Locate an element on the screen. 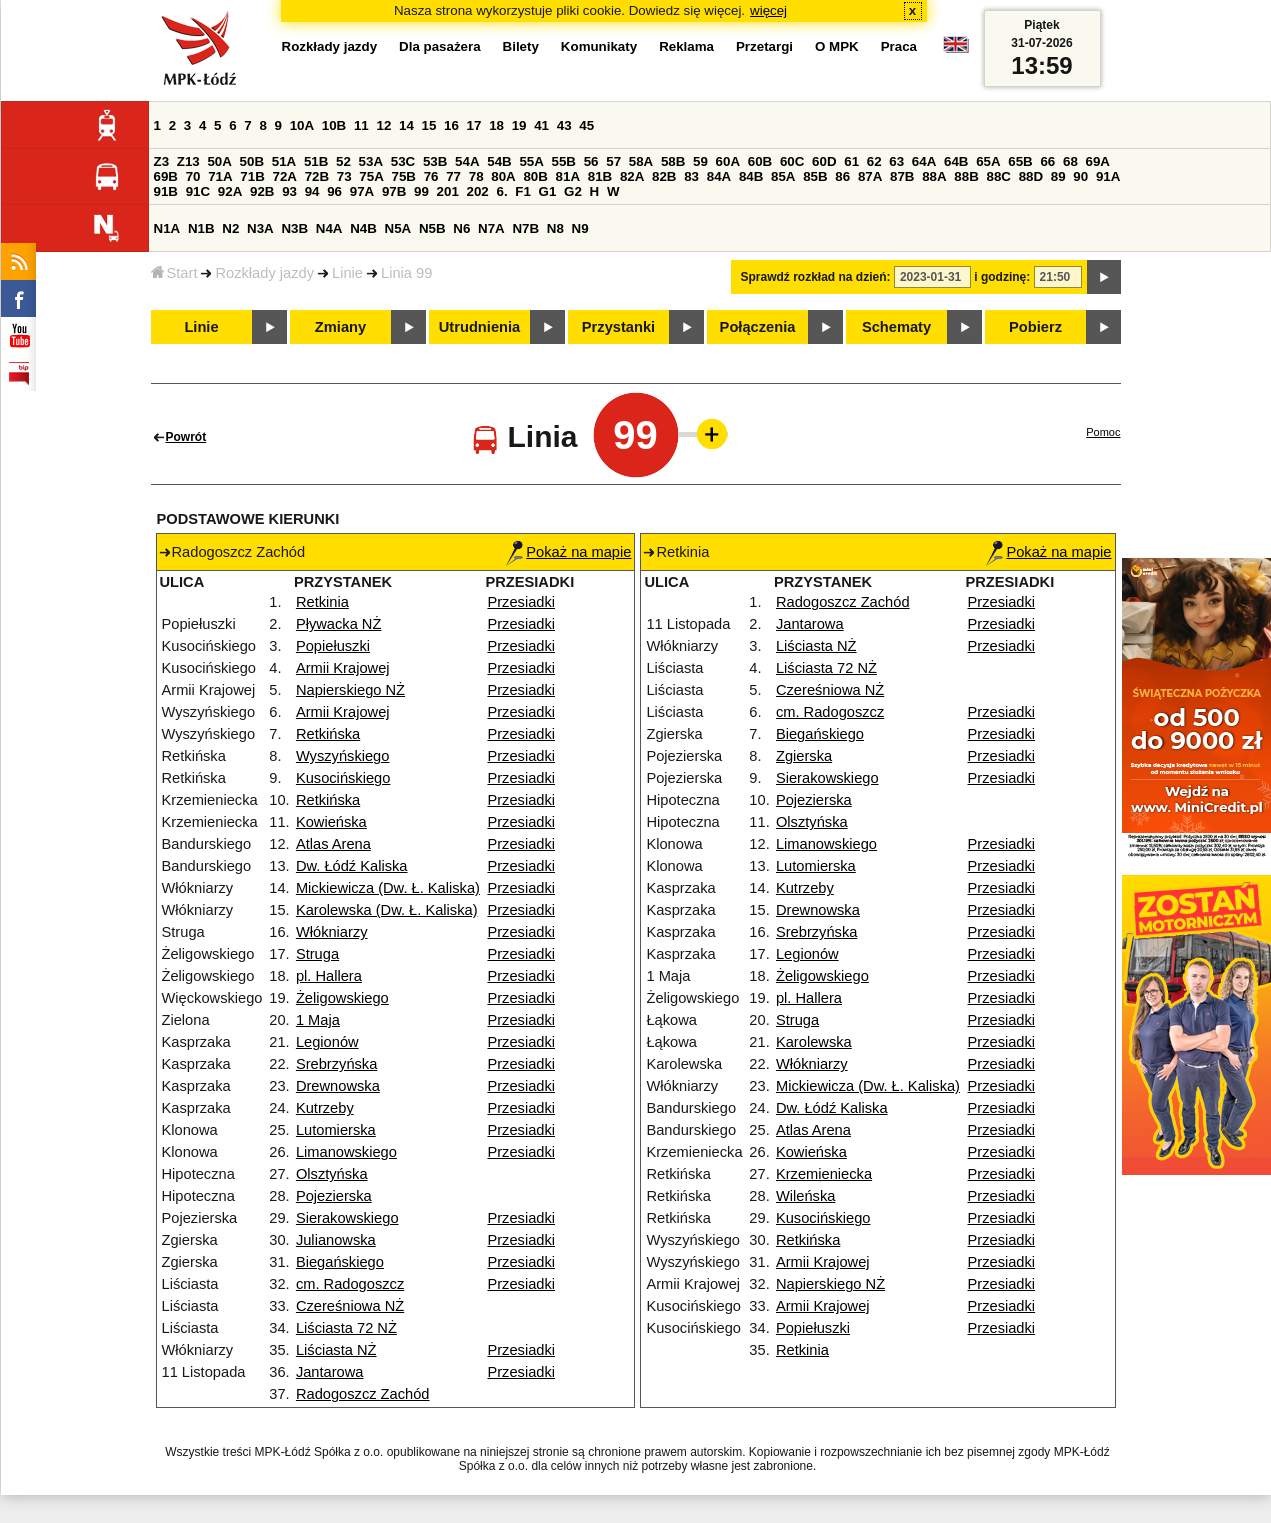 The image size is (1271, 1523). 60D is located at coordinates (824, 161).